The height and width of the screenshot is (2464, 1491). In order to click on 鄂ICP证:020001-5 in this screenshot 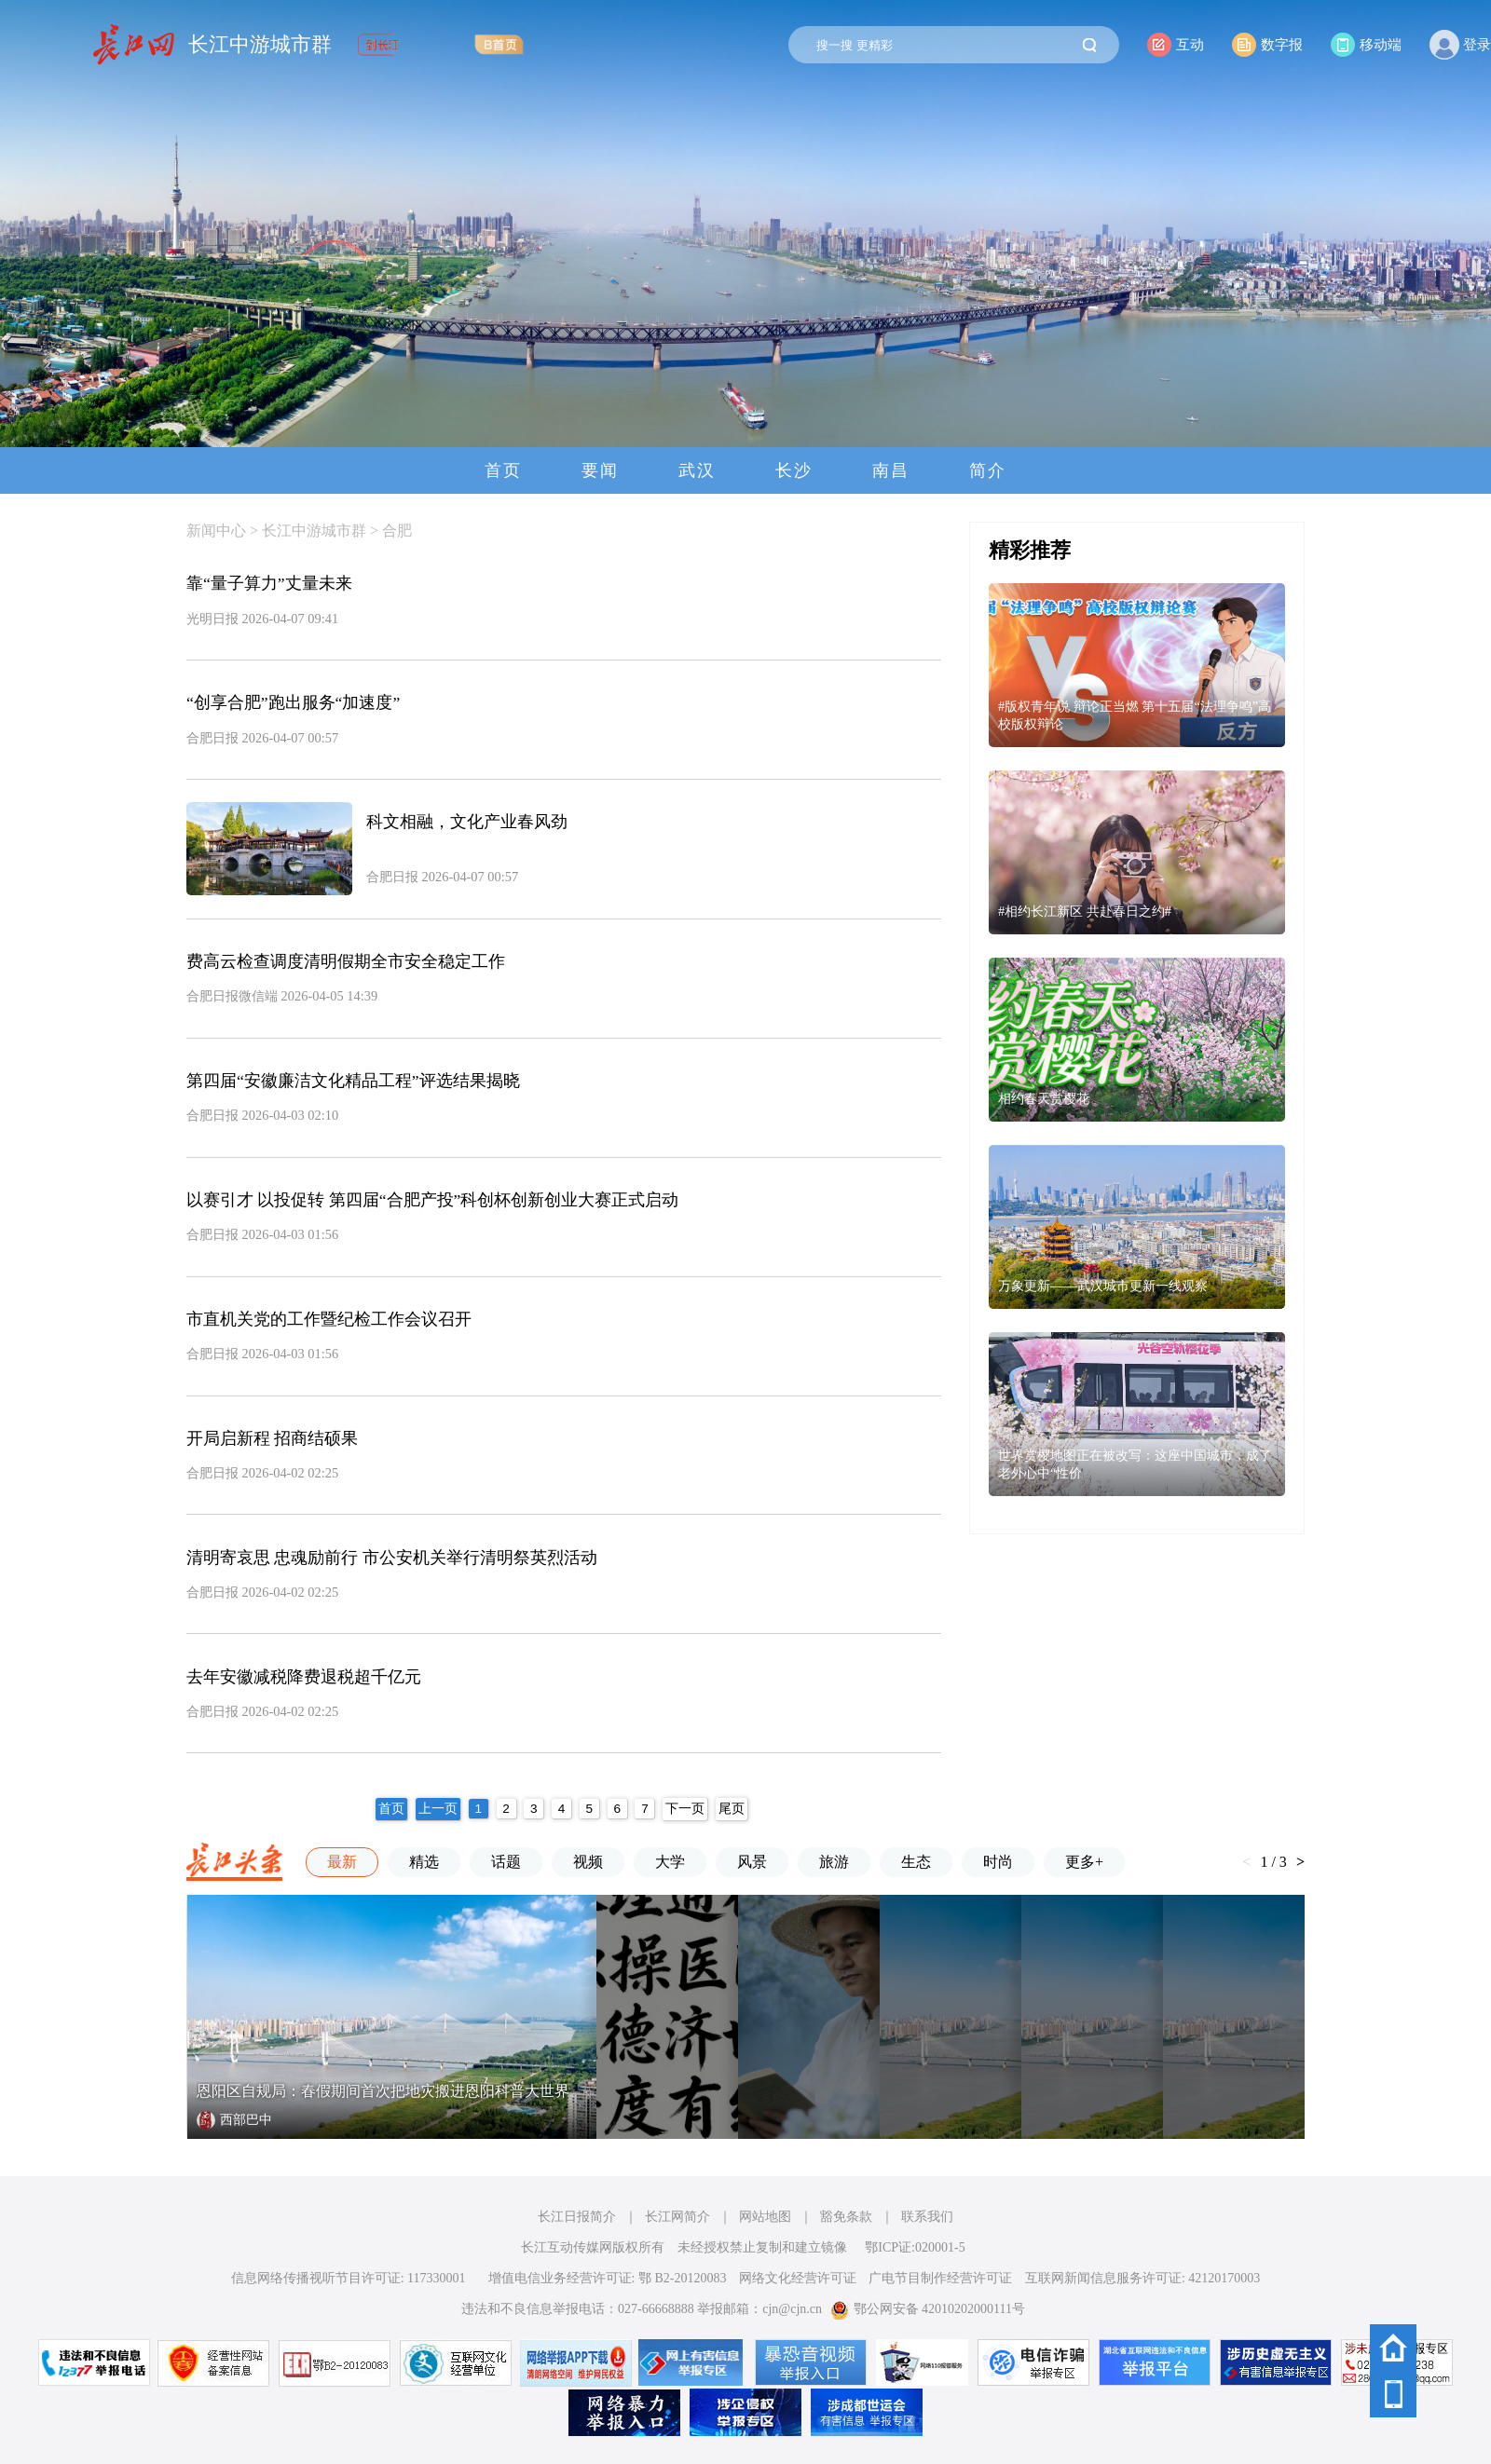, I will do `click(914, 2247)`.